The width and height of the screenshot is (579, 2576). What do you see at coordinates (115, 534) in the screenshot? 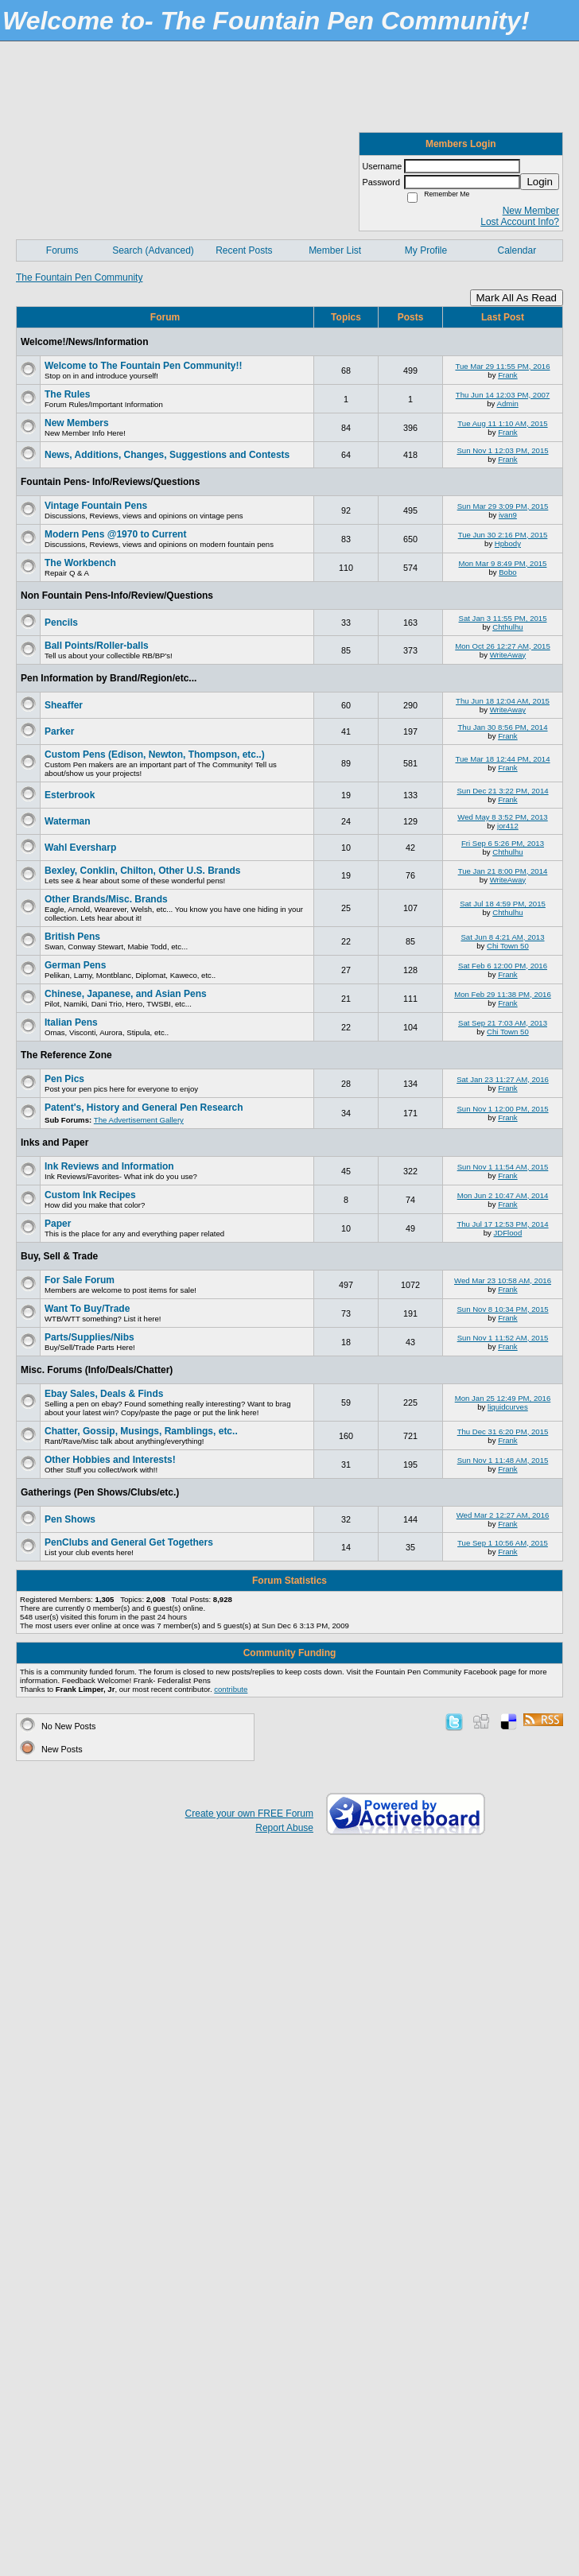
I see `Modern Pens @1970 to Current` at bounding box center [115, 534].